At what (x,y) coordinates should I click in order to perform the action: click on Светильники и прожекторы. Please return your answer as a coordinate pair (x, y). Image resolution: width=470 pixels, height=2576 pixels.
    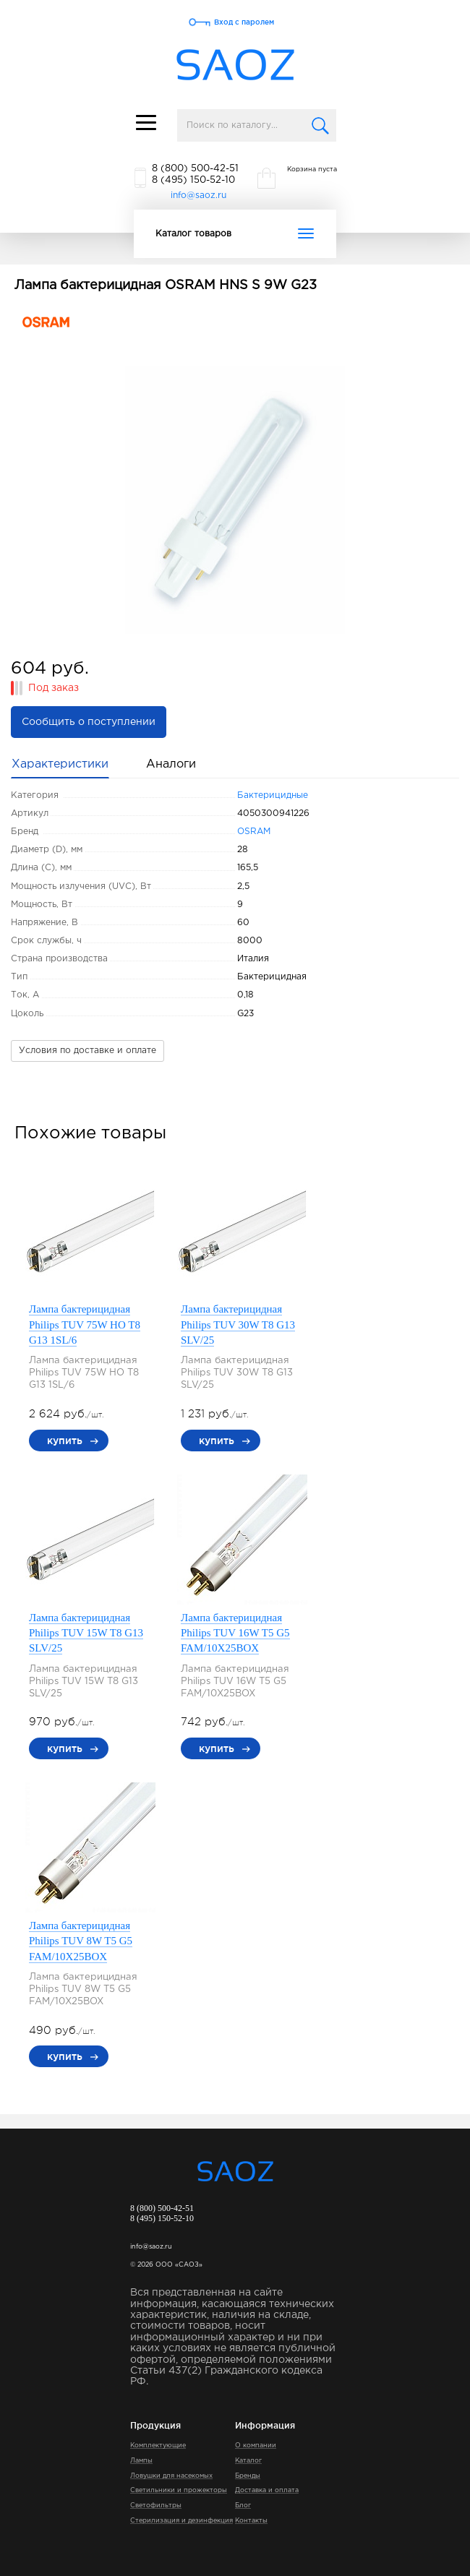
    Looking at the image, I should click on (178, 2490).